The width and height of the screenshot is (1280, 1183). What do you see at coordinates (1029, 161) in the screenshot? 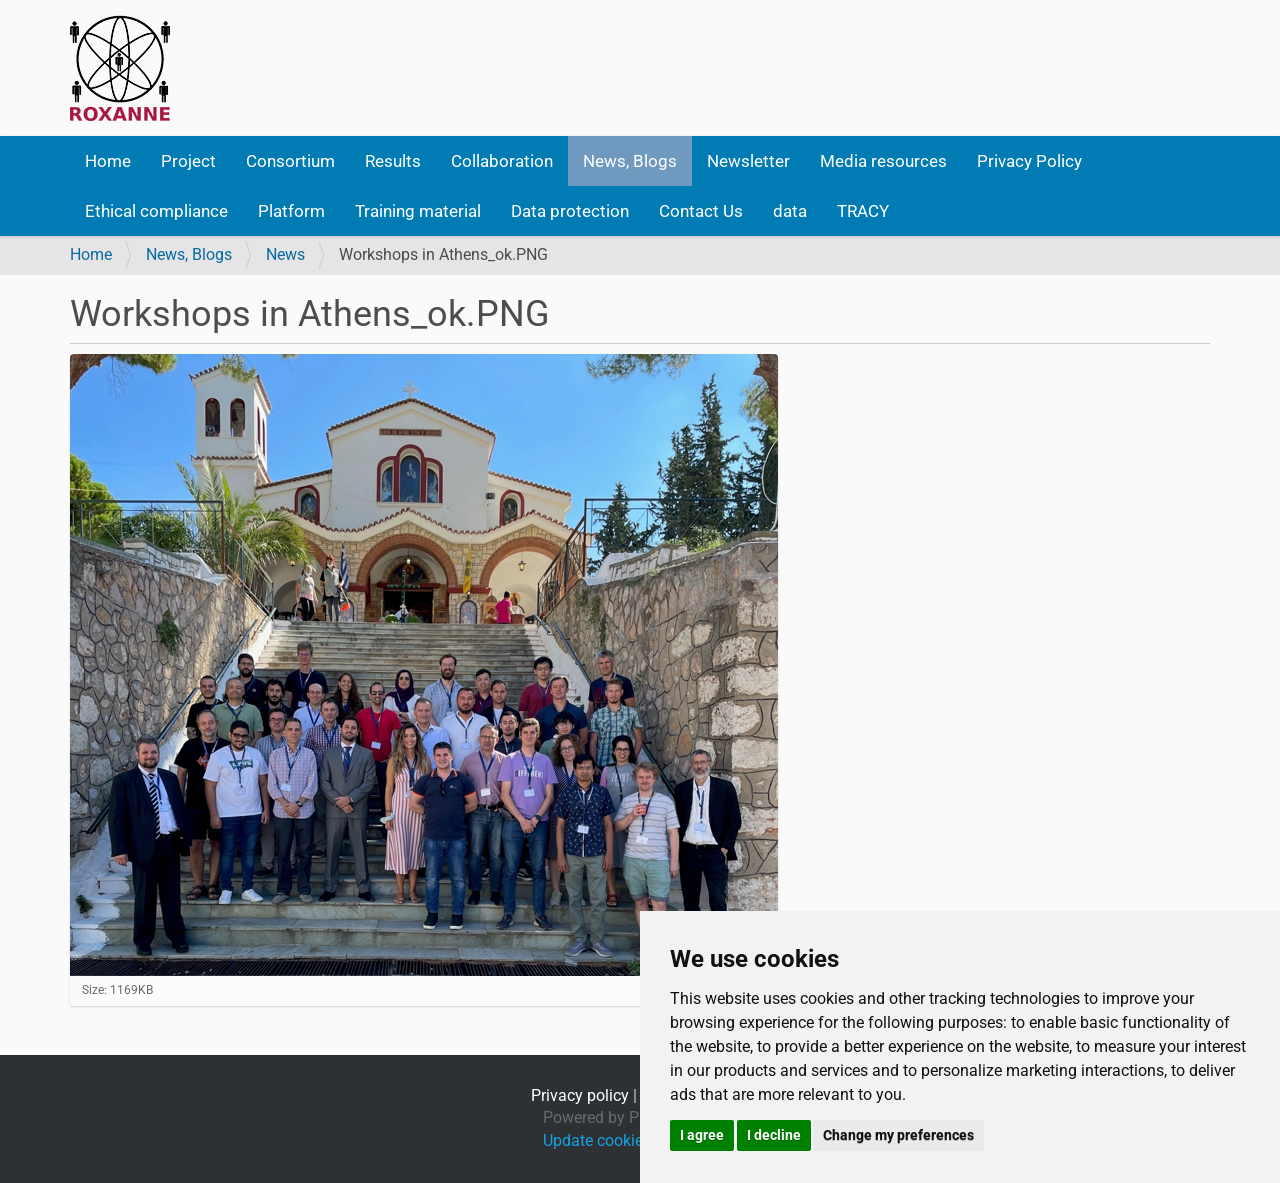
I see `Privacy Policy` at bounding box center [1029, 161].